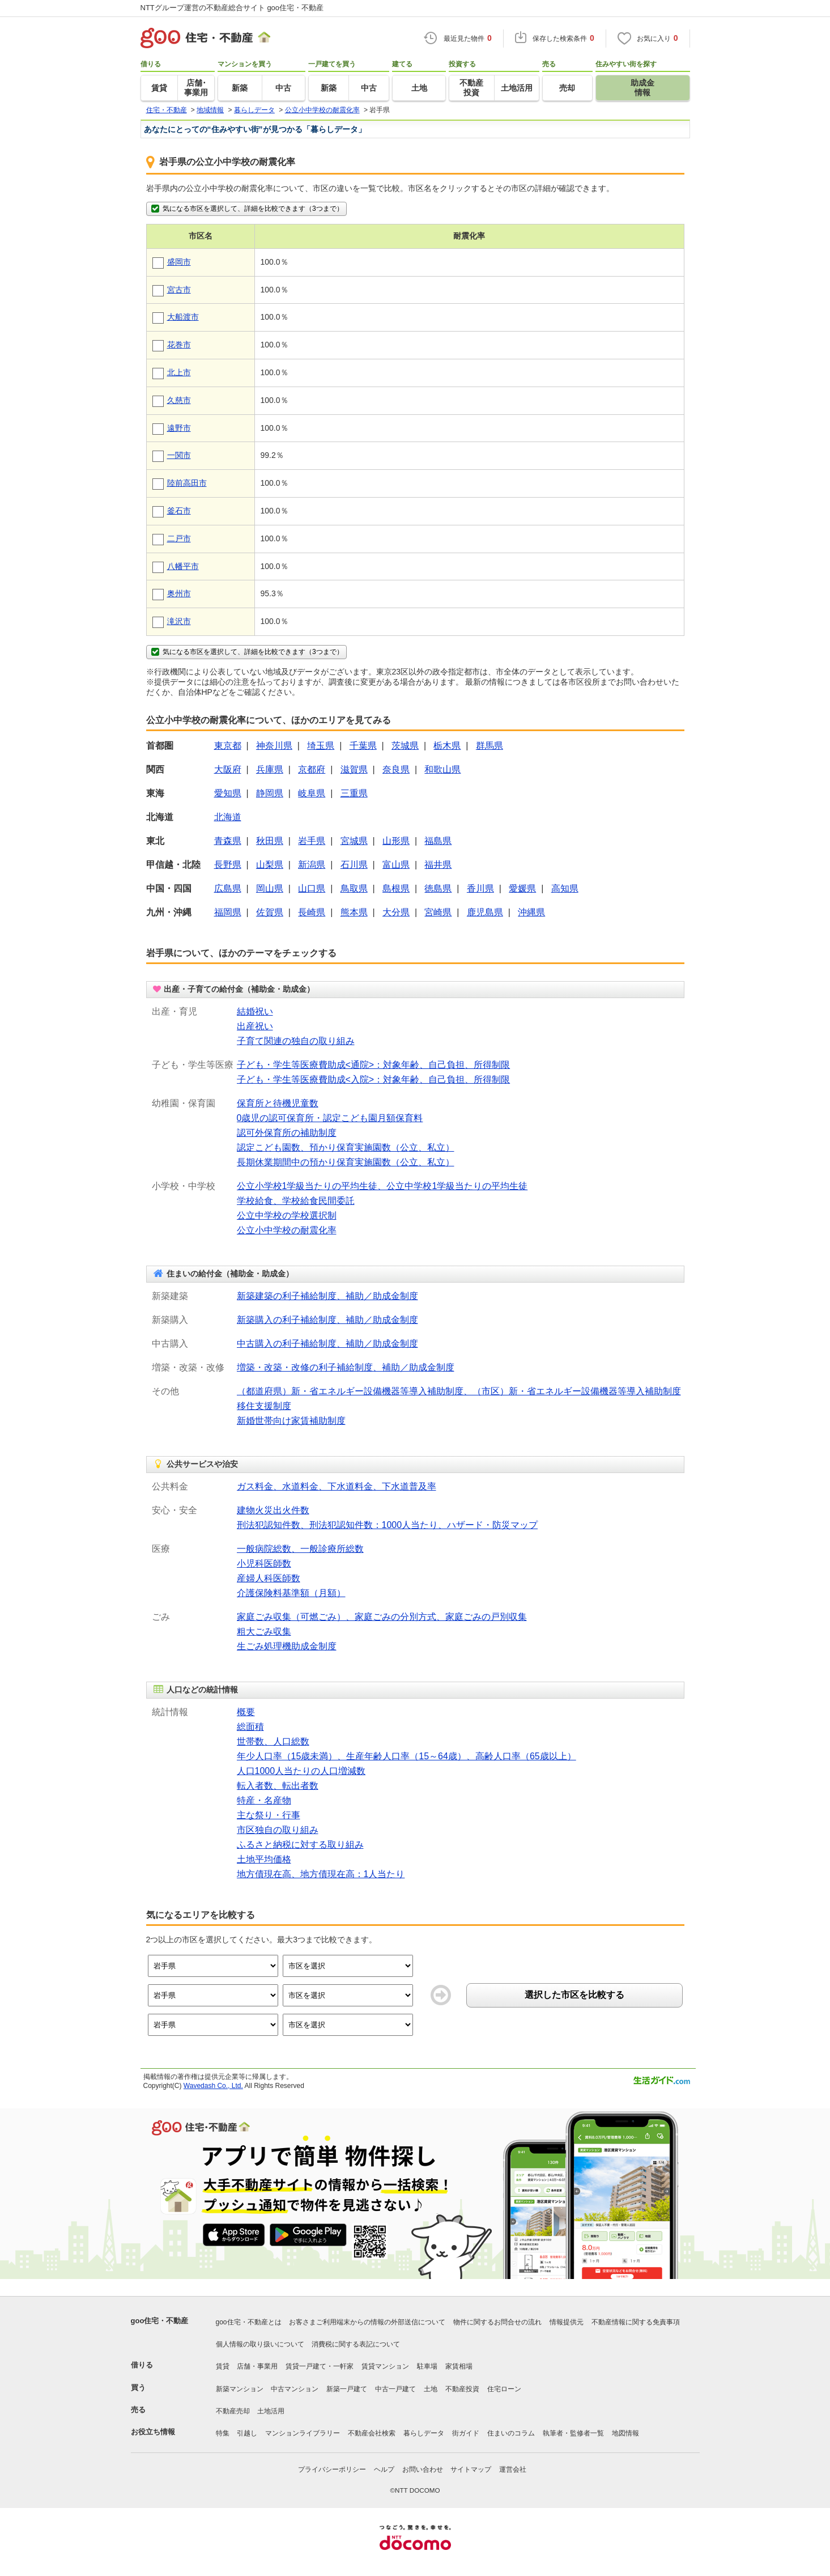 This screenshot has height=2576, width=830. I want to click on 新築購入の利子補給制度、補助／助成金制度, so click(327, 1320).